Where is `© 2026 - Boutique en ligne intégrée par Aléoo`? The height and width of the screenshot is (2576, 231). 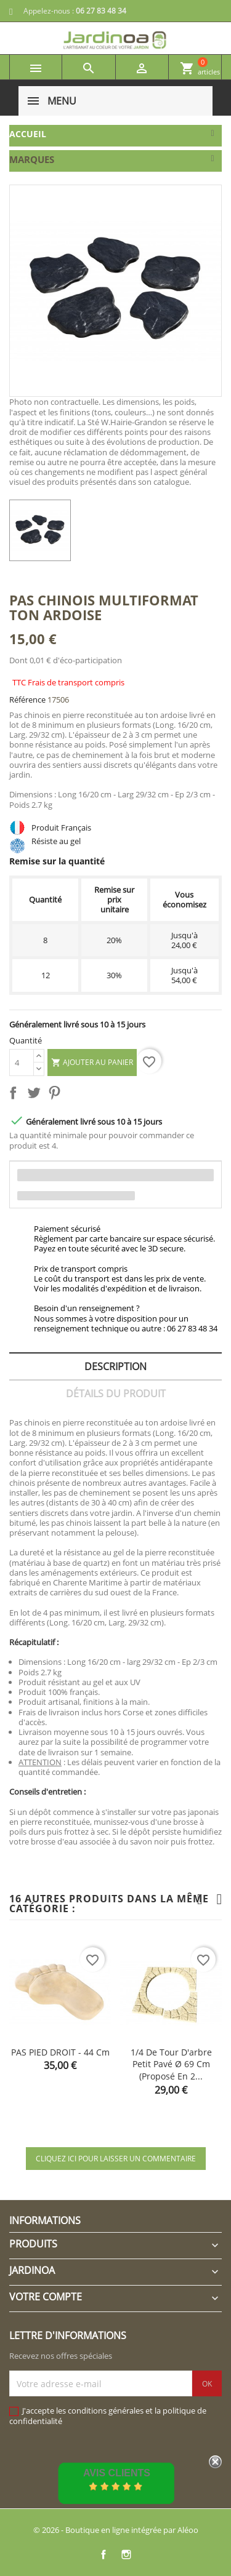
© 2026 - Boutique en ligne intégrée par Aléoo is located at coordinates (115, 2530).